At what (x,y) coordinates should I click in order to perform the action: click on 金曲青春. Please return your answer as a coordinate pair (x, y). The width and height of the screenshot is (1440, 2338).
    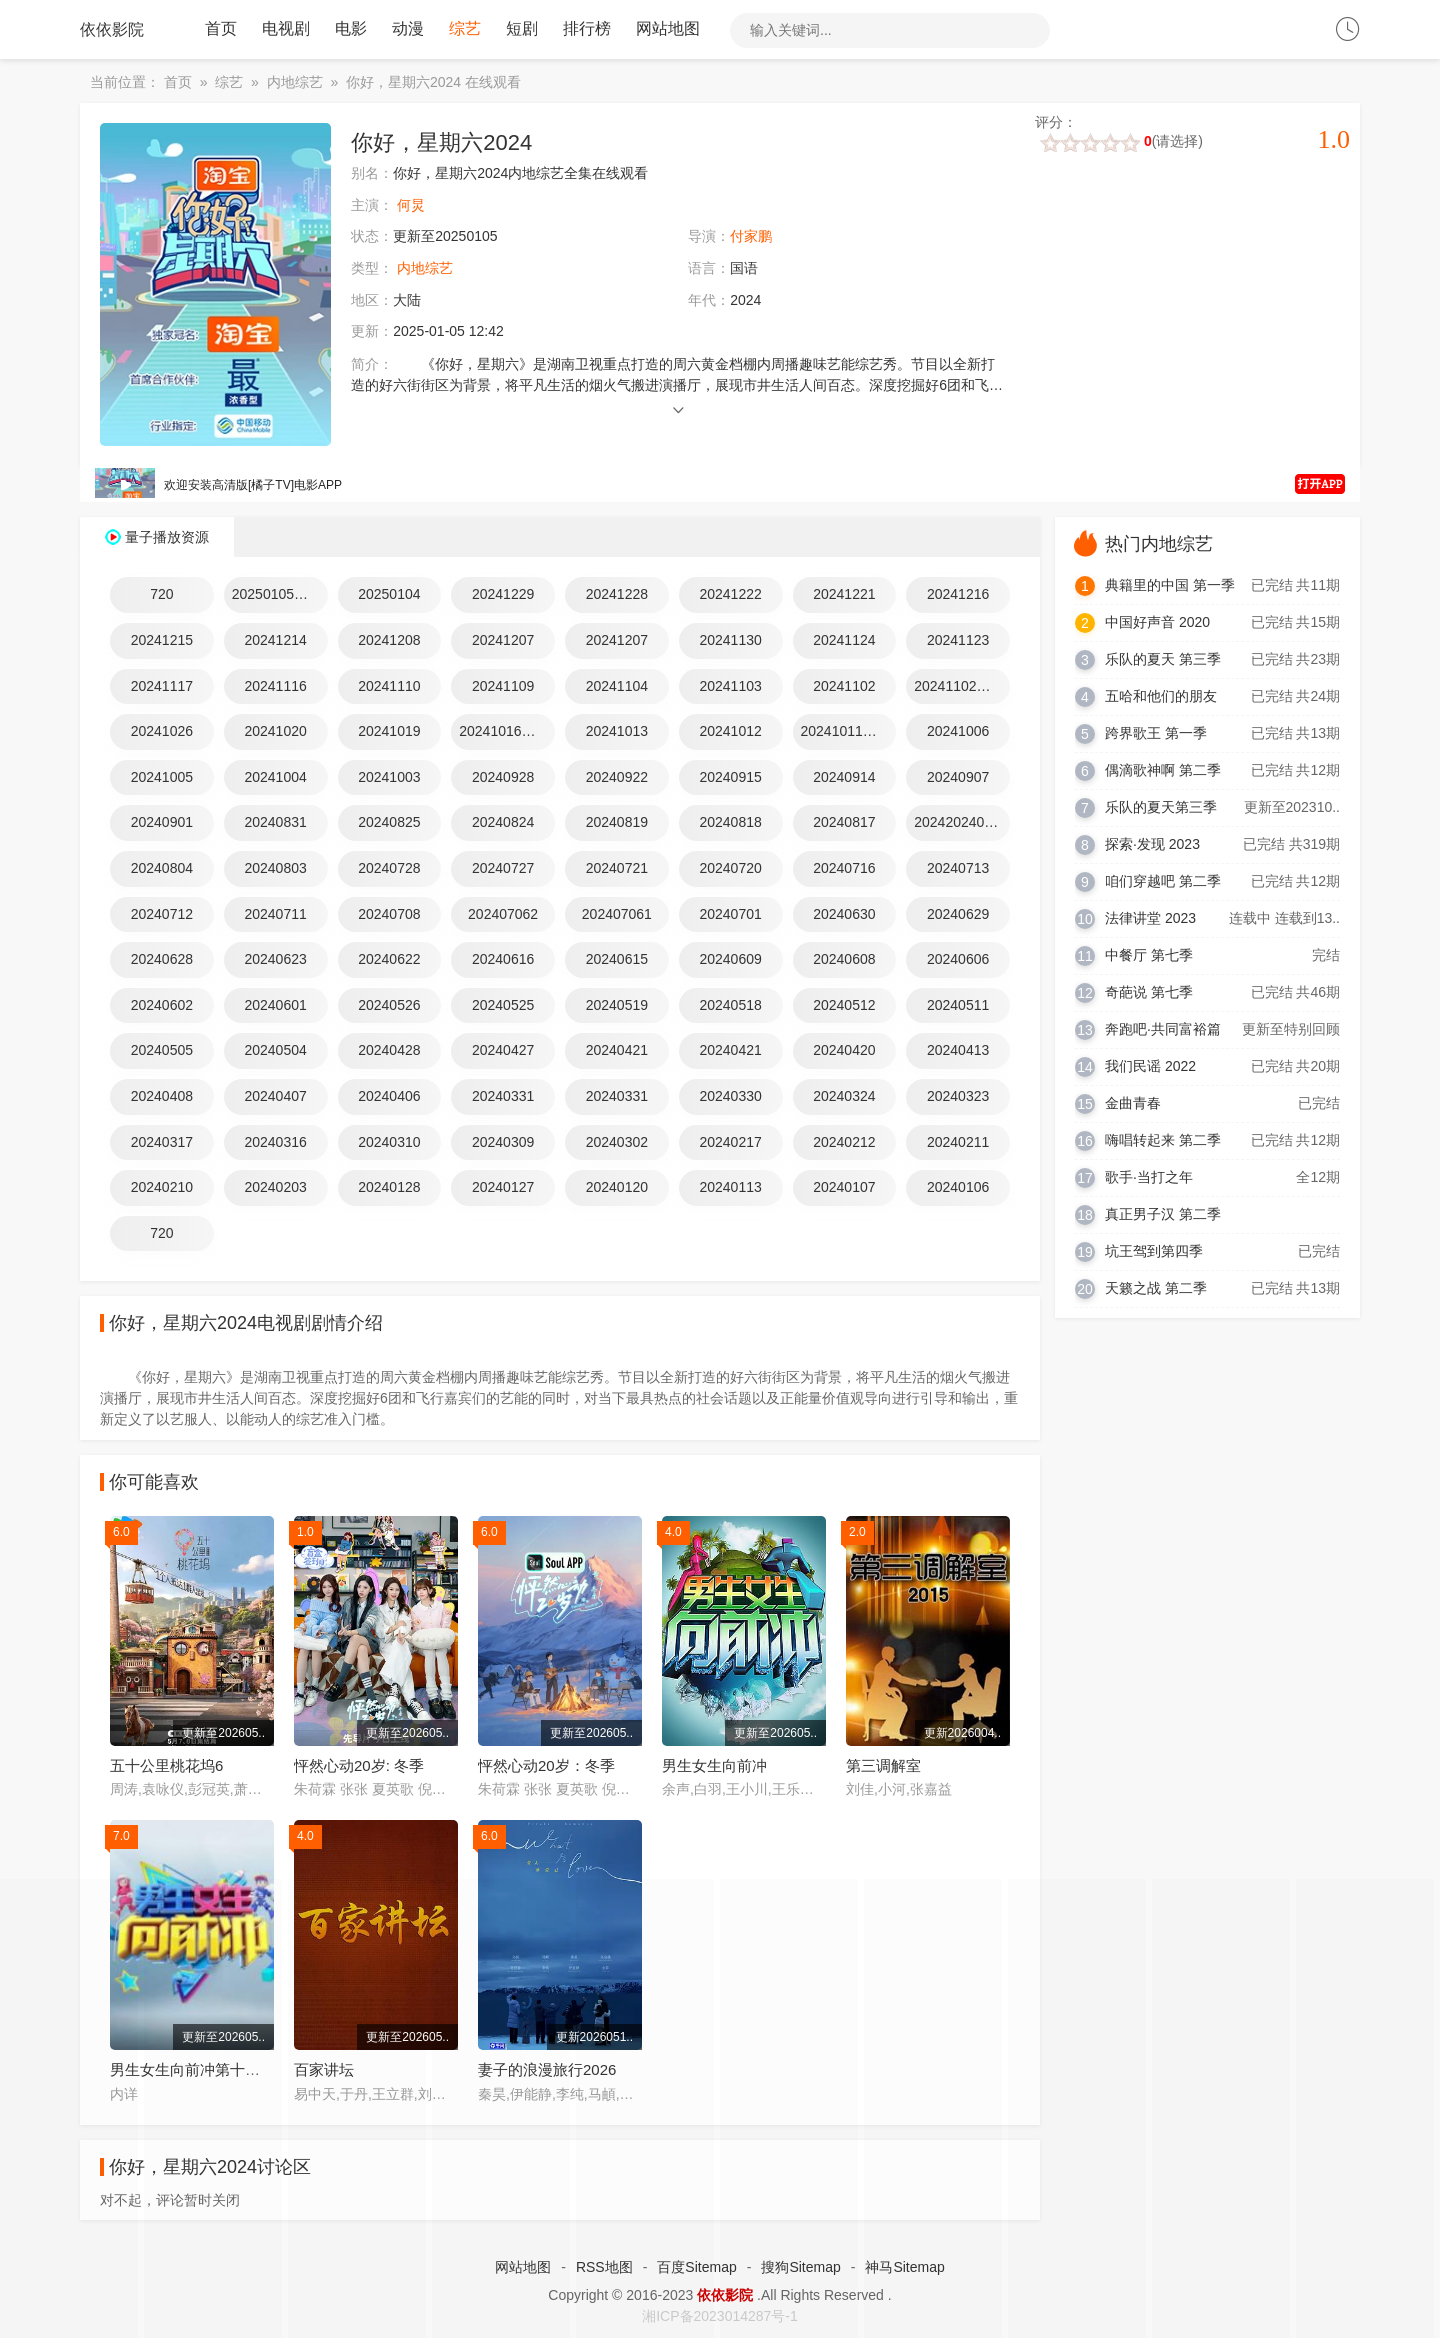
    Looking at the image, I should click on (1133, 1104).